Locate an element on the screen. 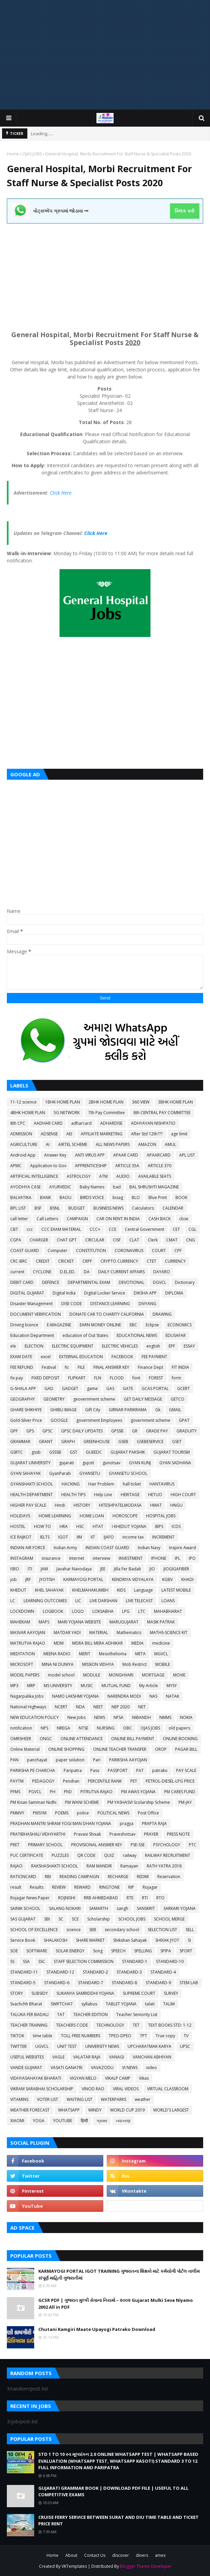 This screenshot has width=210, height=2576. Eclipse is located at coordinates (152, 1325).